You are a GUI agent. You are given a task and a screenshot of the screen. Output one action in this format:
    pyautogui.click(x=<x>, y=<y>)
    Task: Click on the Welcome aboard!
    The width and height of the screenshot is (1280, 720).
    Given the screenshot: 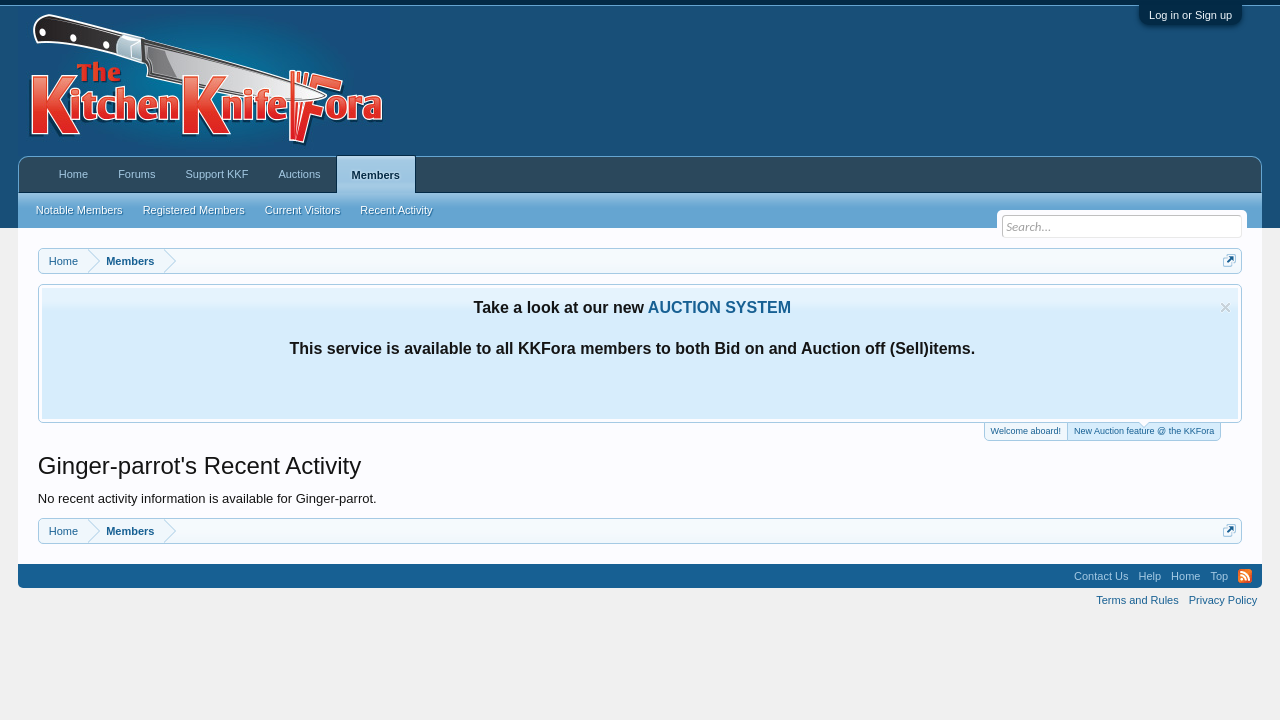 What is the action you would take?
    pyautogui.click(x=1026, y=431)
    